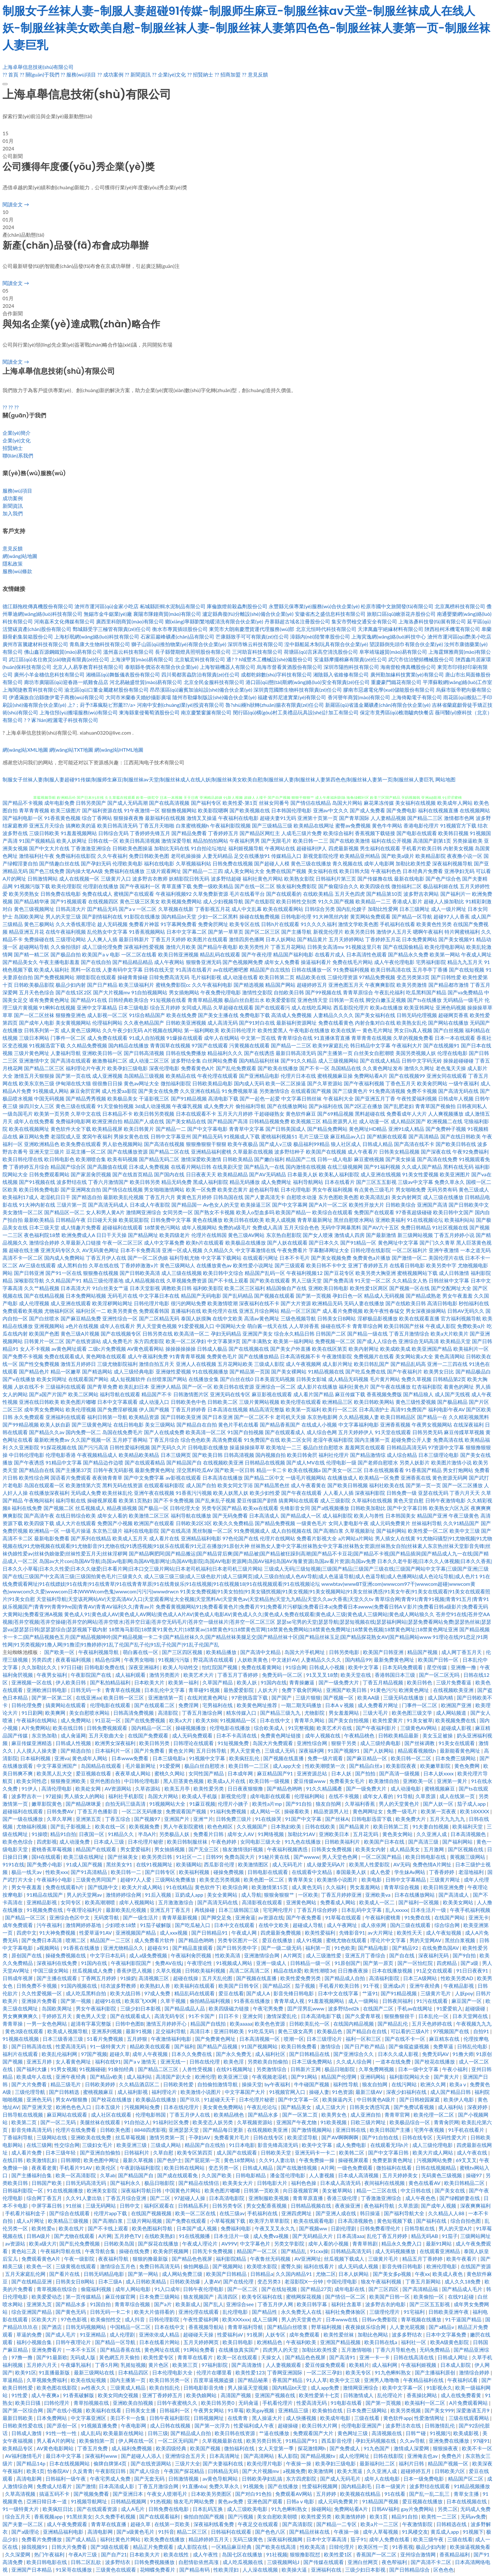  What do you see at coordinates (246, 2327) in the screenshot?
I see `青青草福利导航` at bounding box center [246, 2327].